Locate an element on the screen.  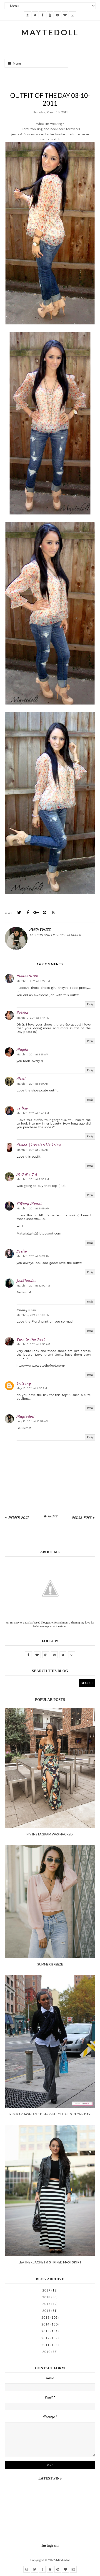
kim kardashian 3 different outfits in one day. is located at coordinates (50, 2114).